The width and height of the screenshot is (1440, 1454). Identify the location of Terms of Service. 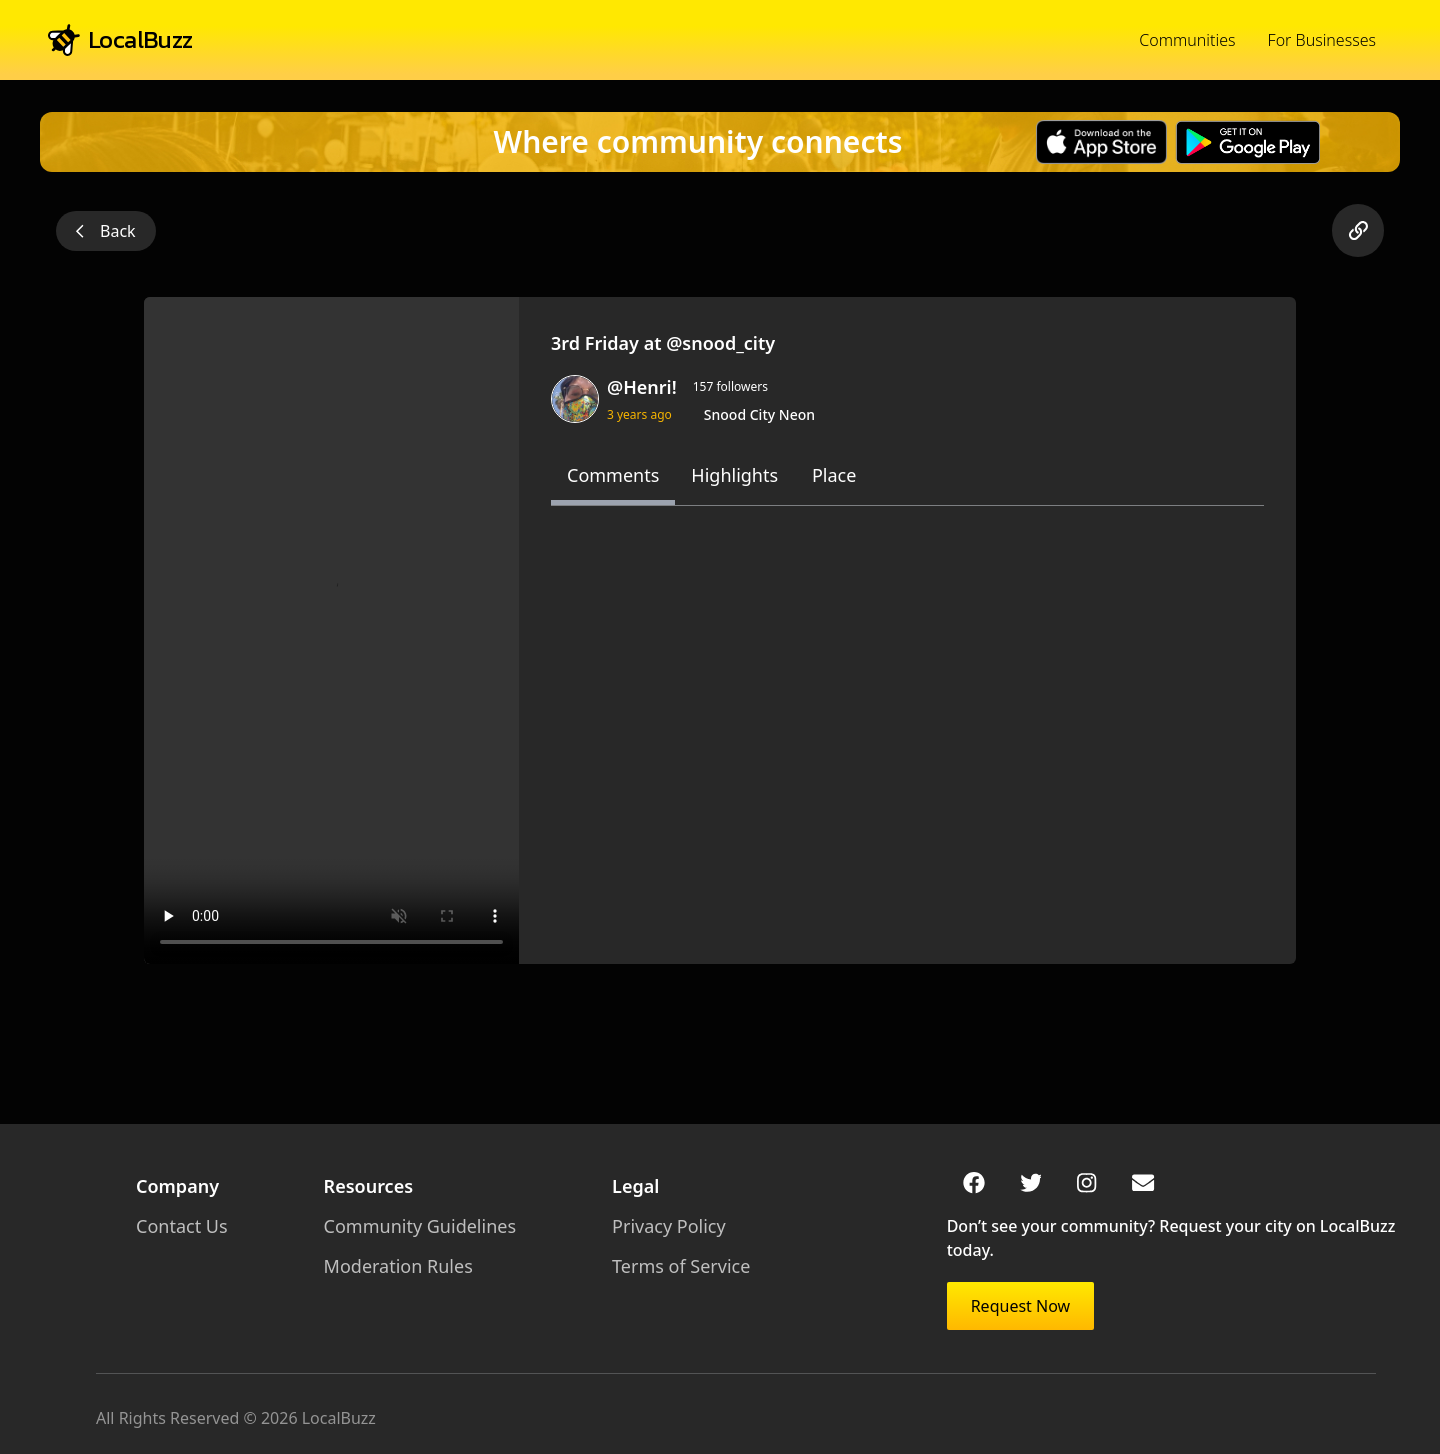
(681, 1266).